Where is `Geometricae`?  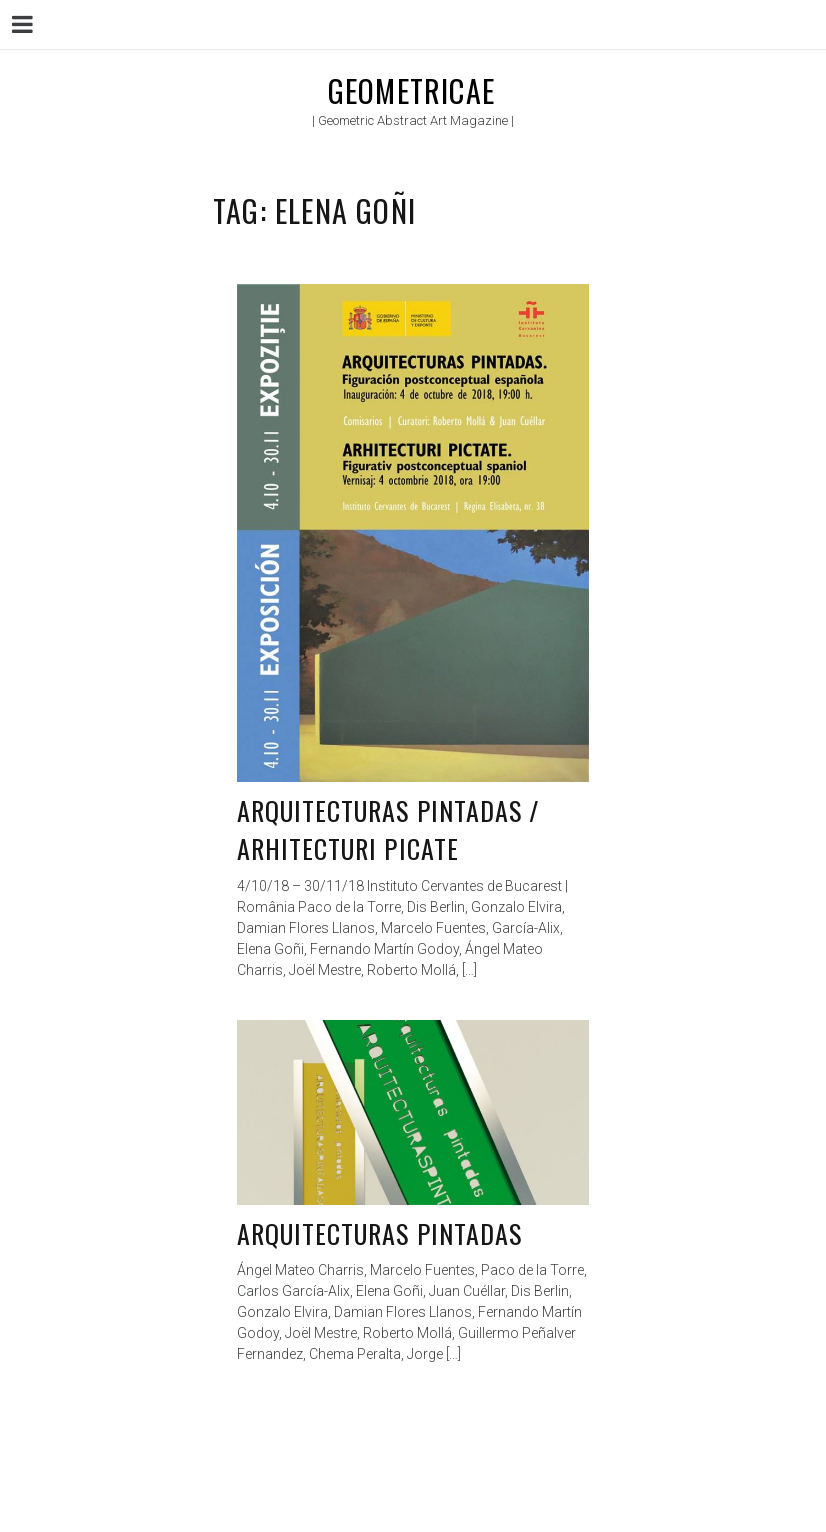 Geometricae is located at coordinates (411, 90).